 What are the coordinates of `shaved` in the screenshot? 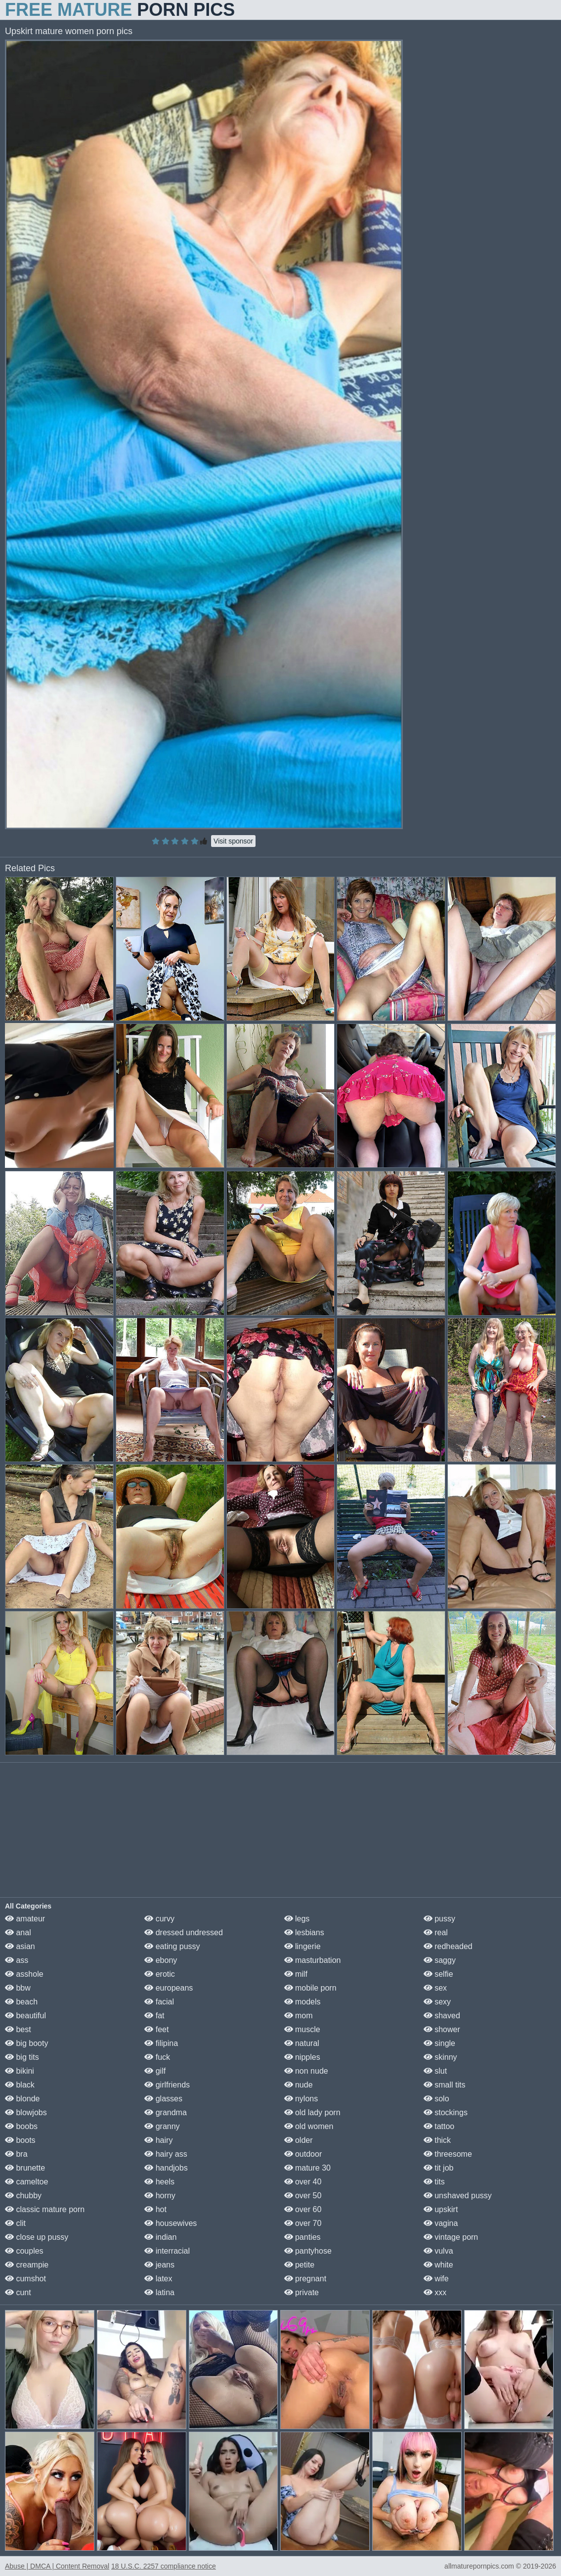 It's located at (442, 2015).